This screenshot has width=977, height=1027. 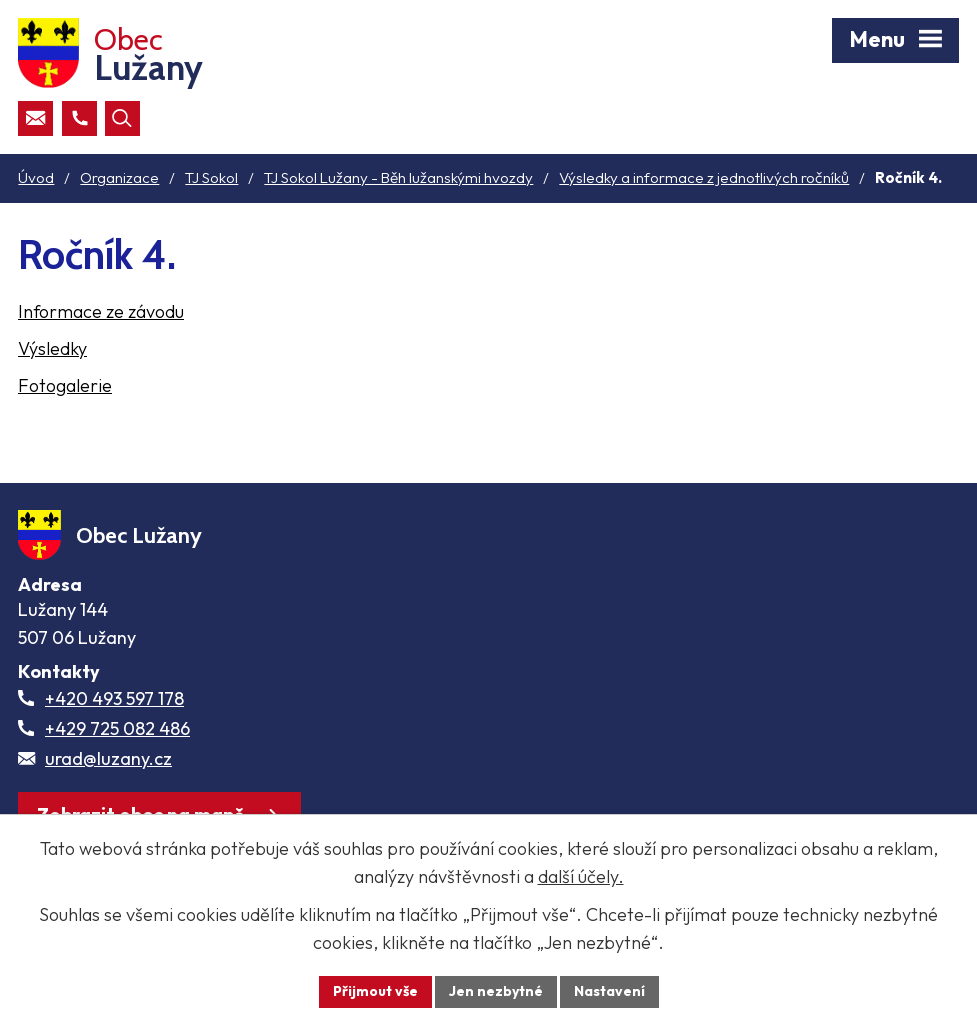 I want to click on Úvod, so click(x=36, y=177).